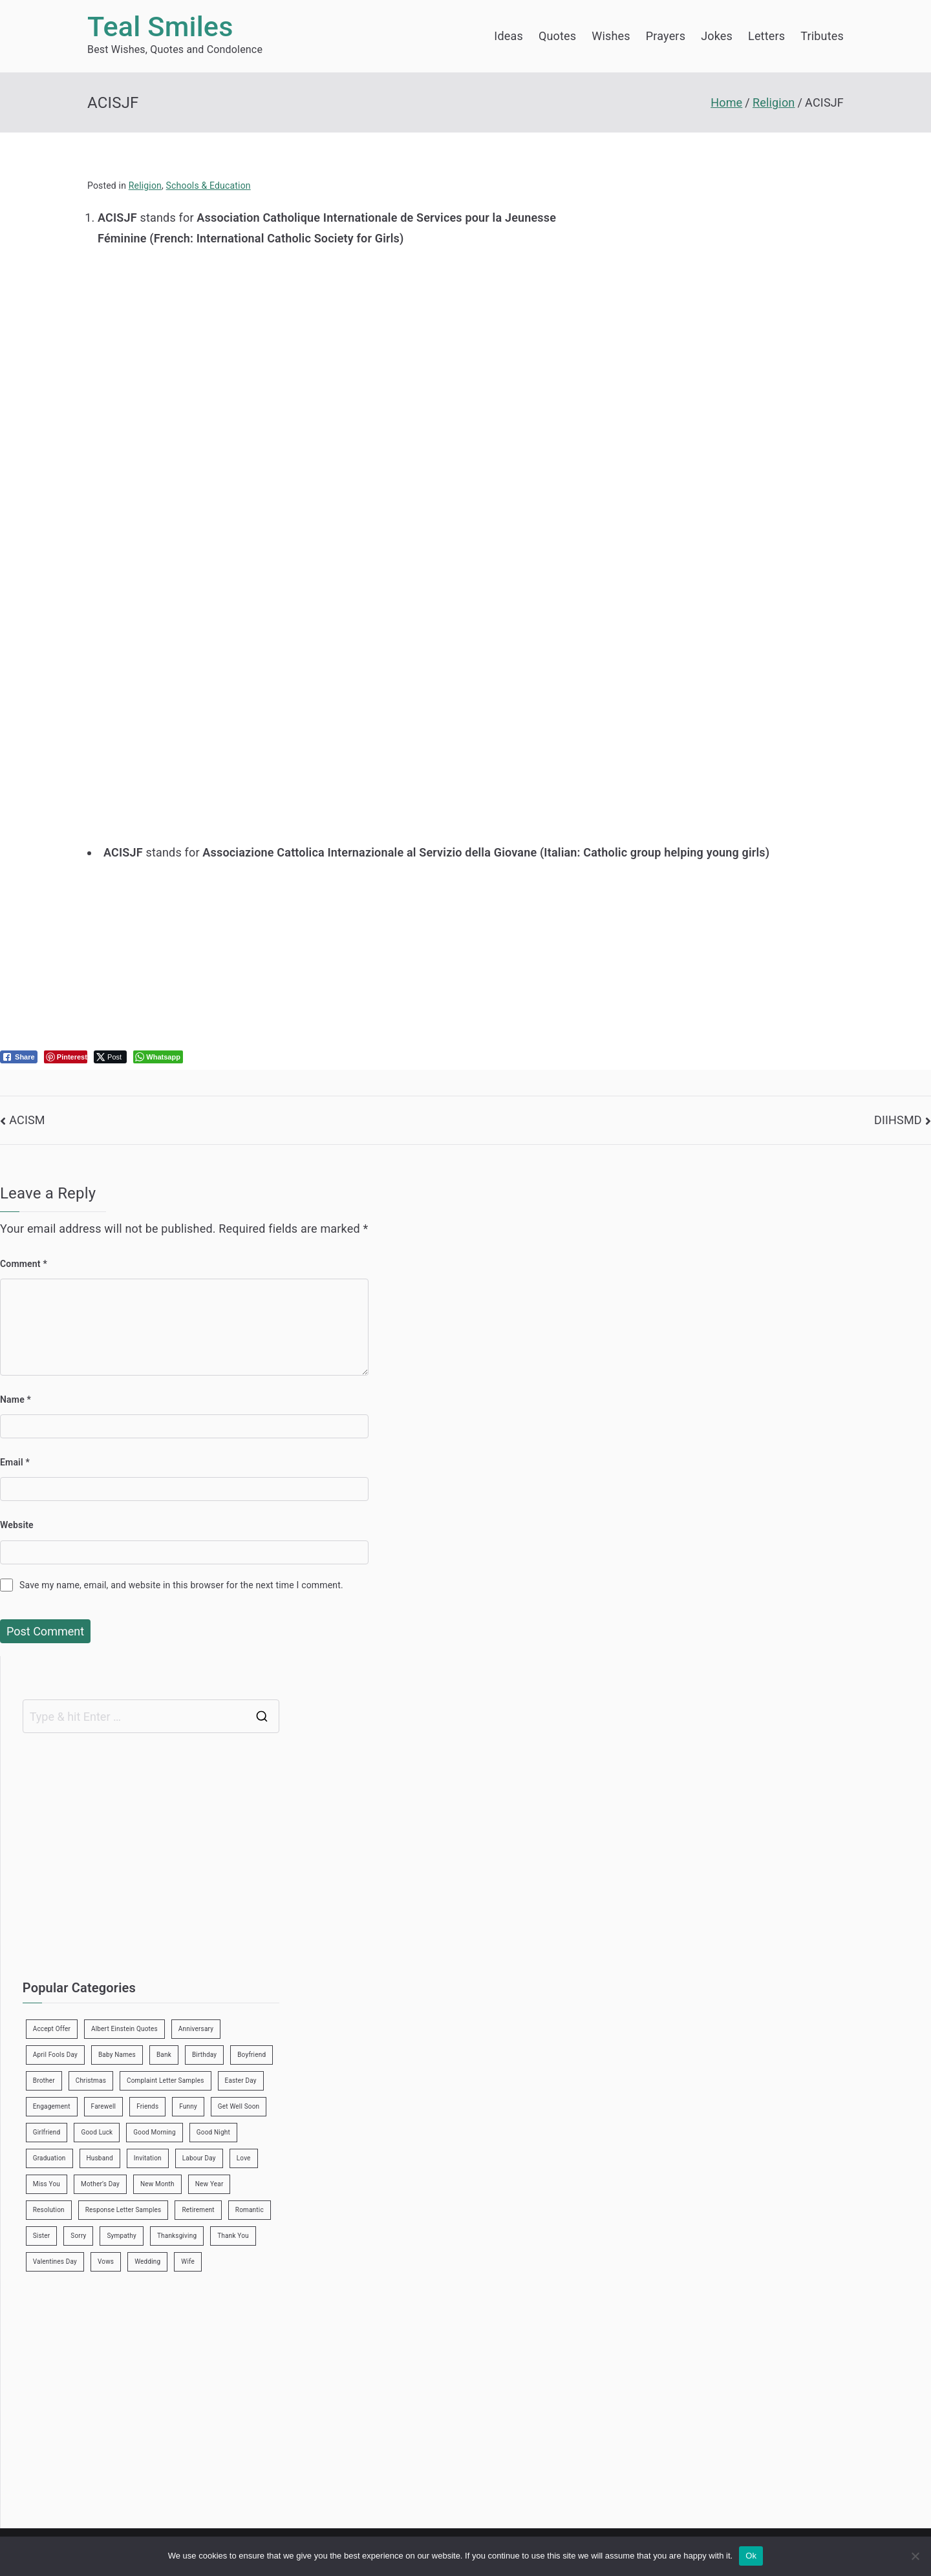  I want to click on Engagement [Engagement (8 items)], so click(51, 2106).